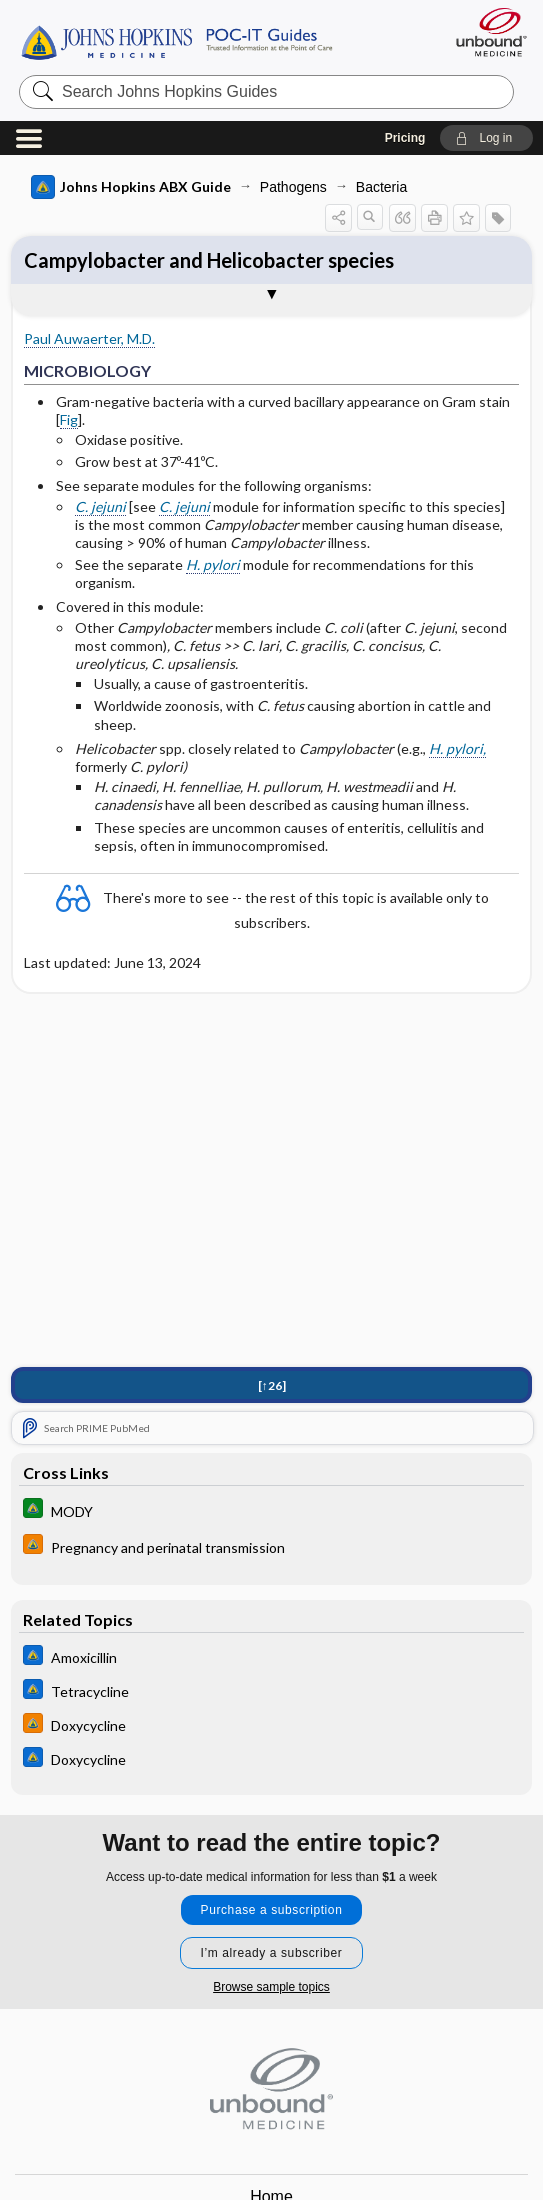 The width and height of the screenshot is (543, 2200). What do you see at coordinates (271, 1510) in the screenshot?
I see `[Johns Hopkins Diabetes Guide]` at bounding box center [271, 1510].